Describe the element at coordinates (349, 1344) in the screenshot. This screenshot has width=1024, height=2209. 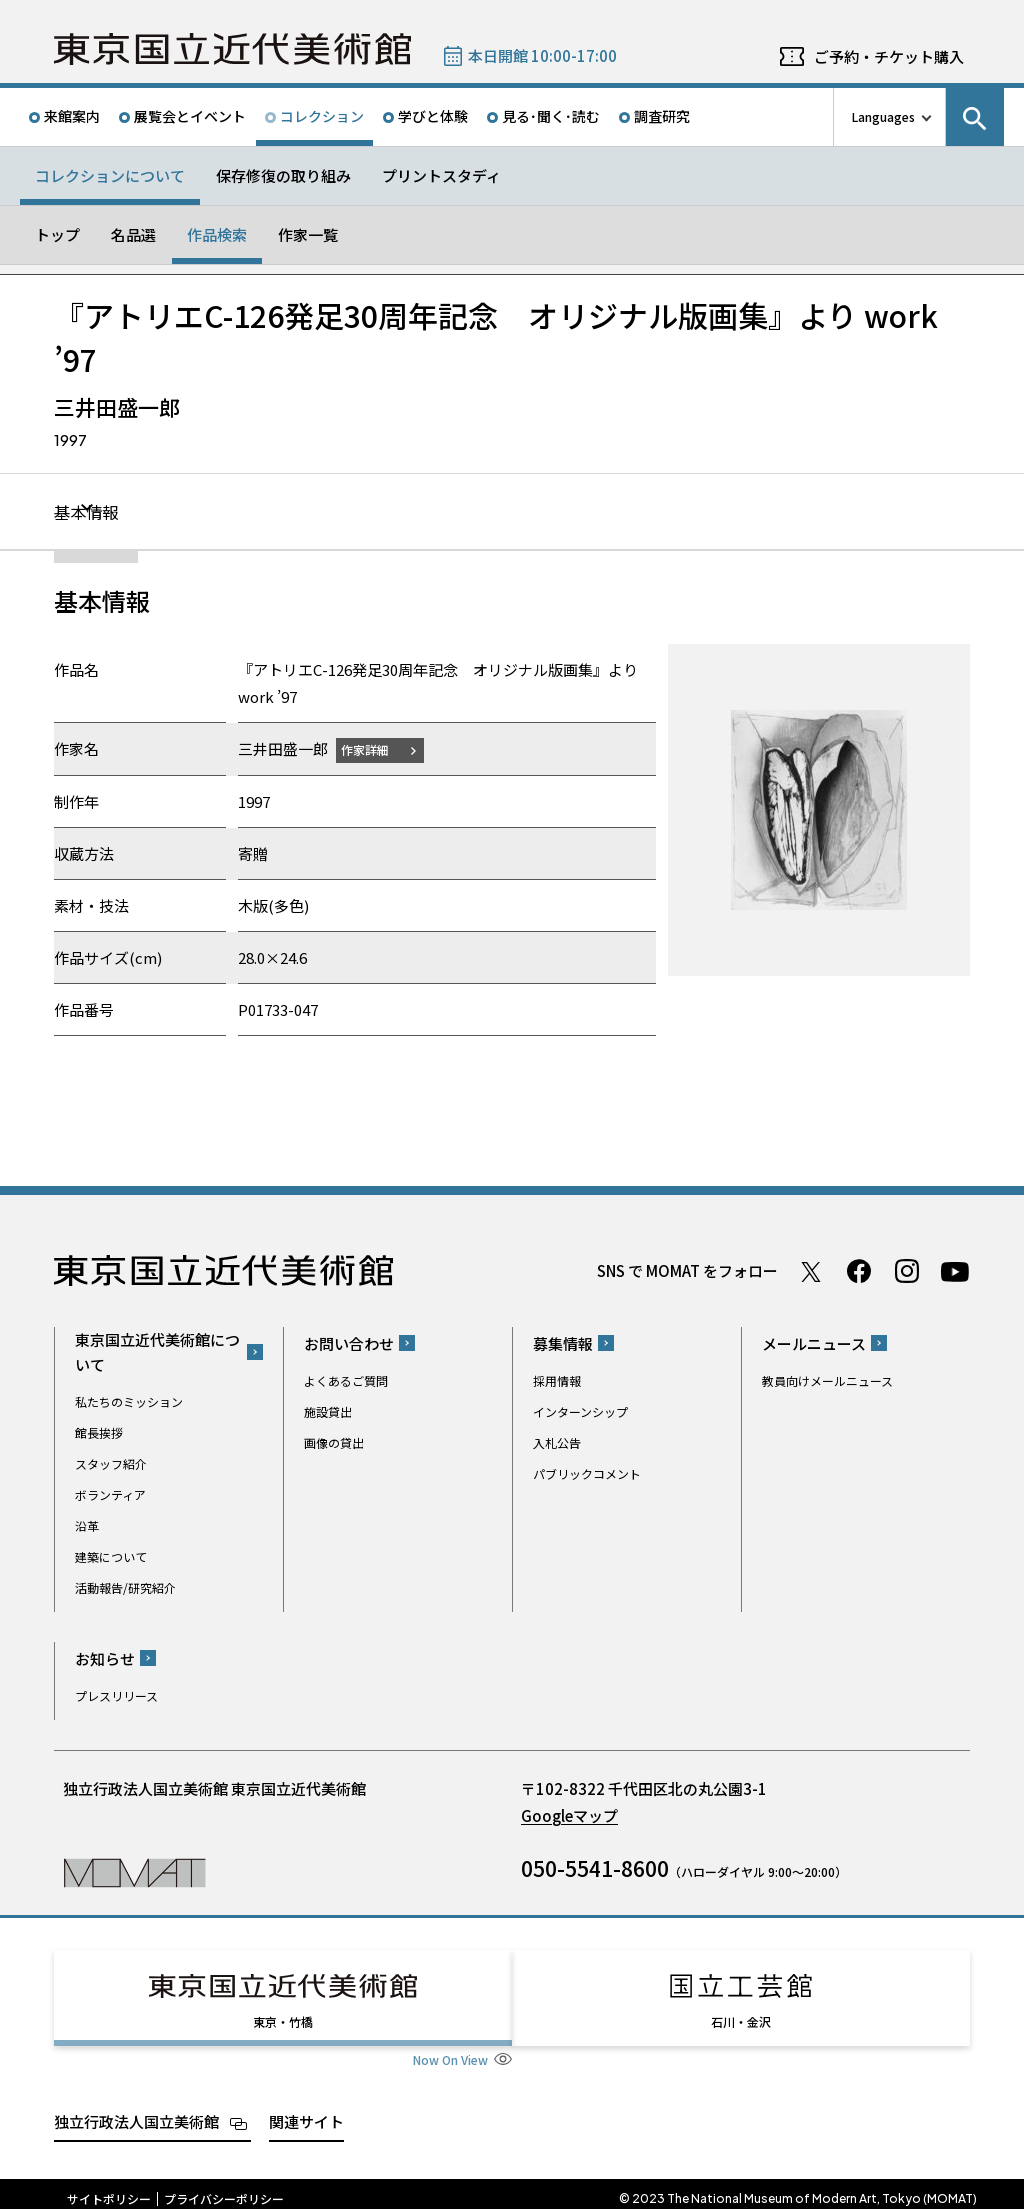
I see `お問い合わせ` at that location.